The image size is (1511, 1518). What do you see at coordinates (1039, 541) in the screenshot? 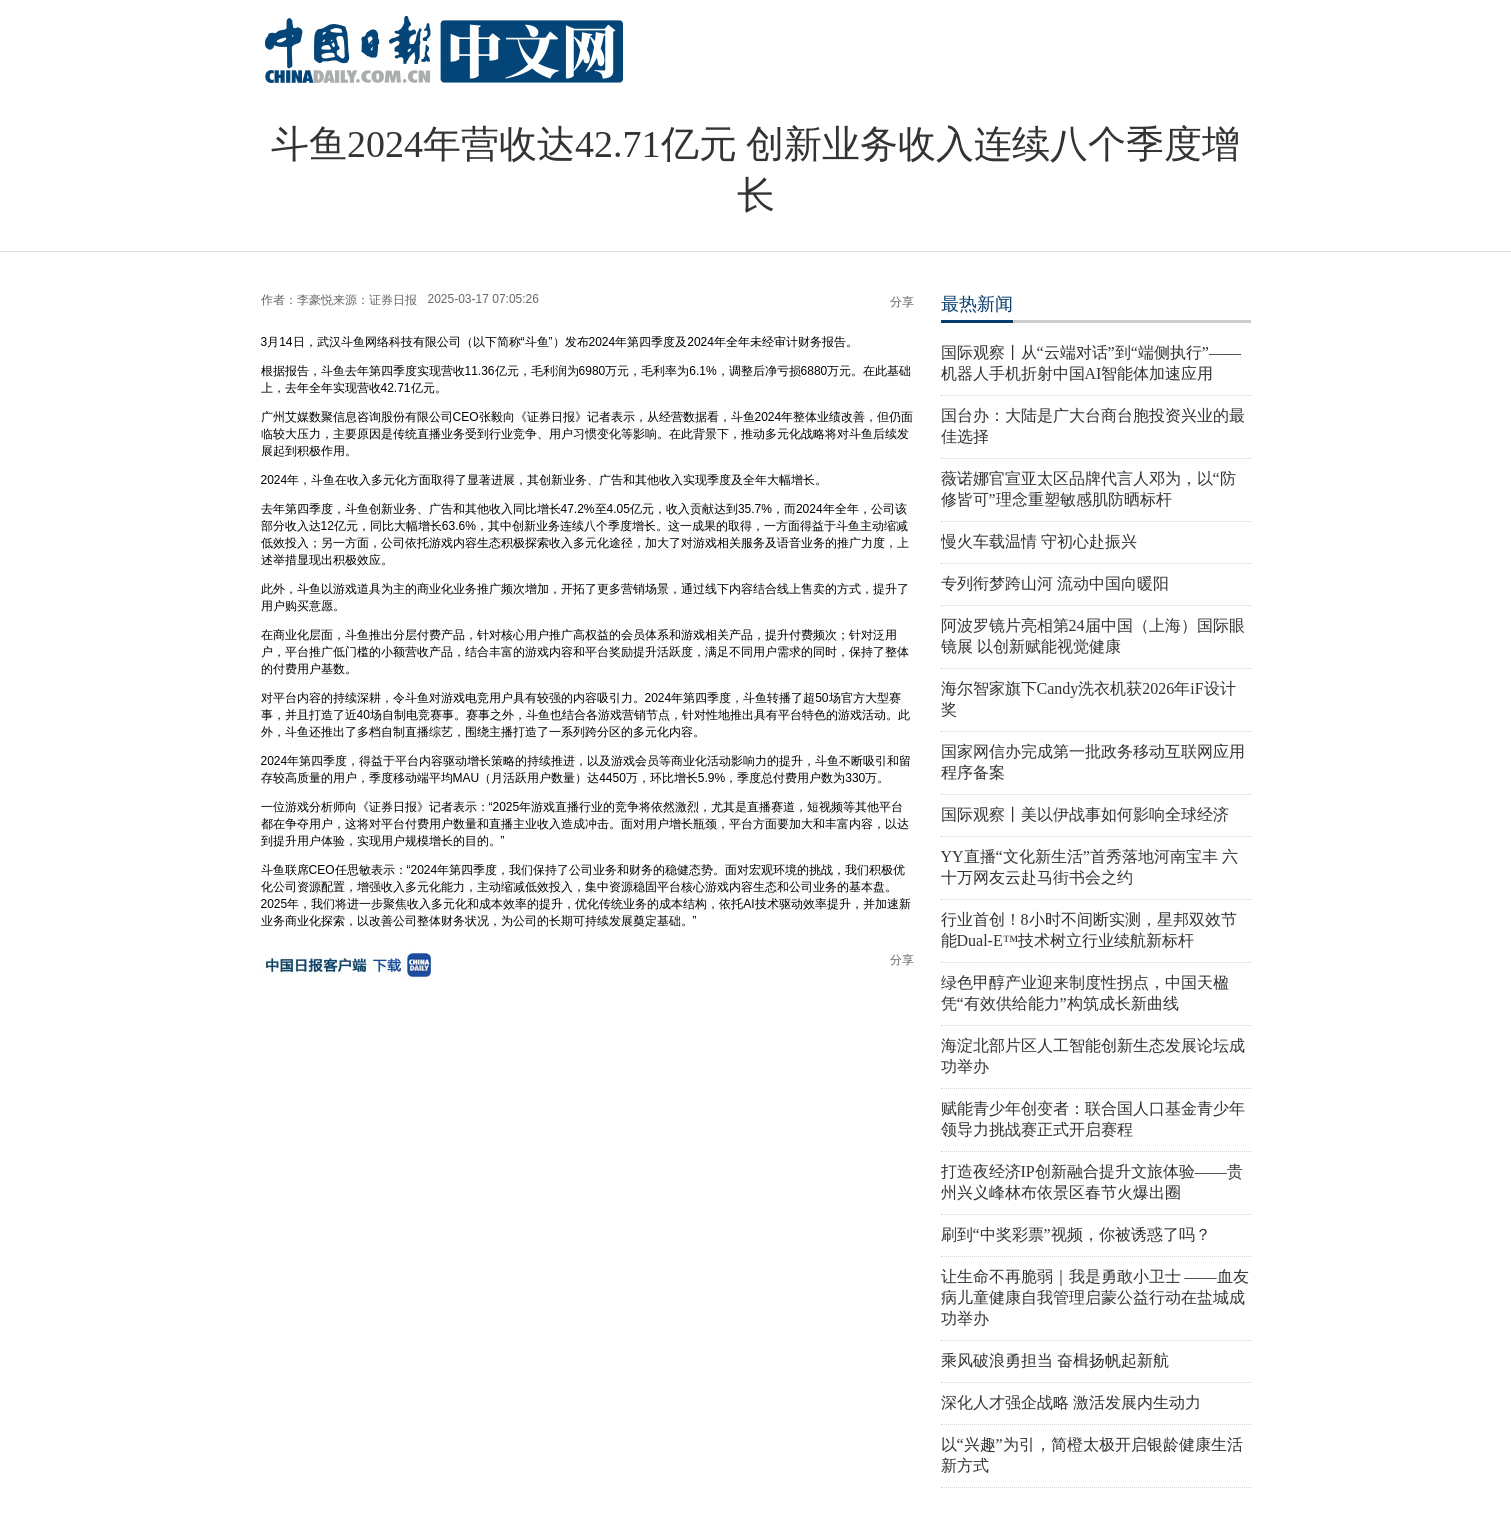
I see `慢火车载温情 守初心赴振兴` at bounding box center [1039, 541].